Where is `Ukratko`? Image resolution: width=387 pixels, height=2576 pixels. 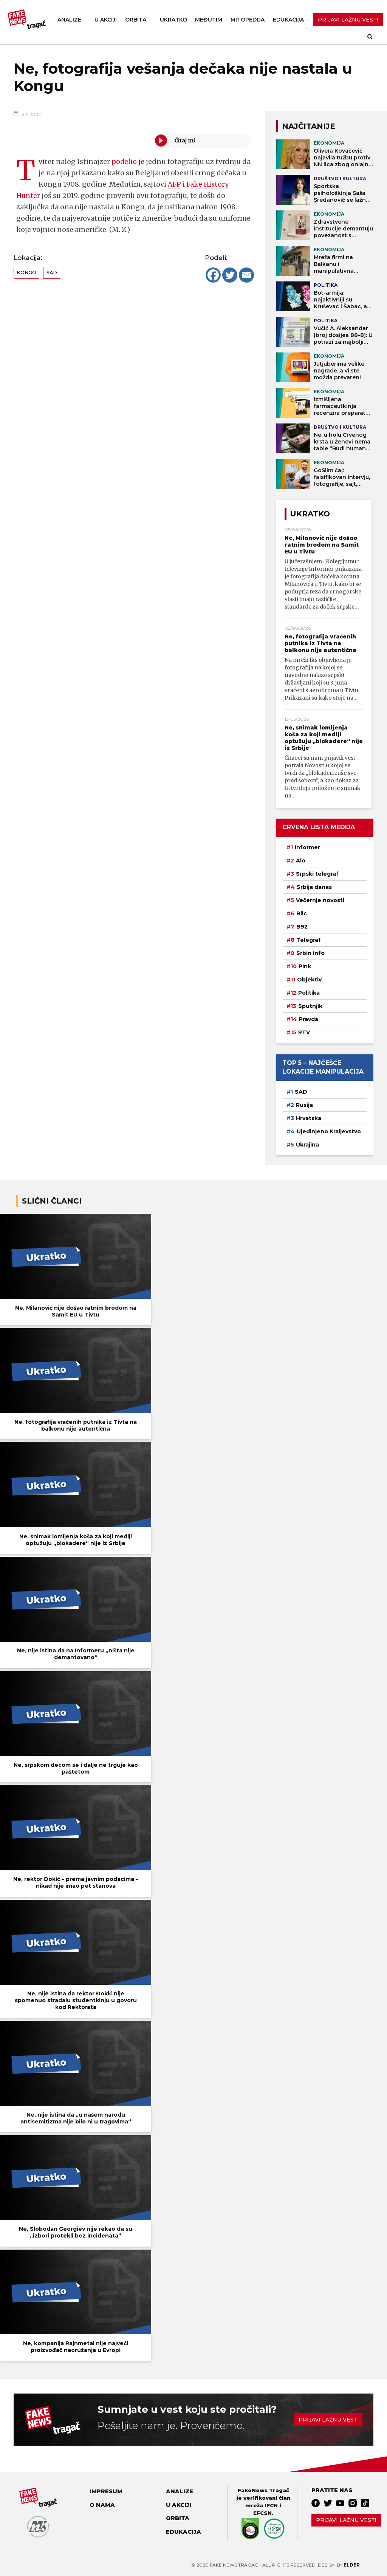 Ukratko is located at coordinates (173, 19).